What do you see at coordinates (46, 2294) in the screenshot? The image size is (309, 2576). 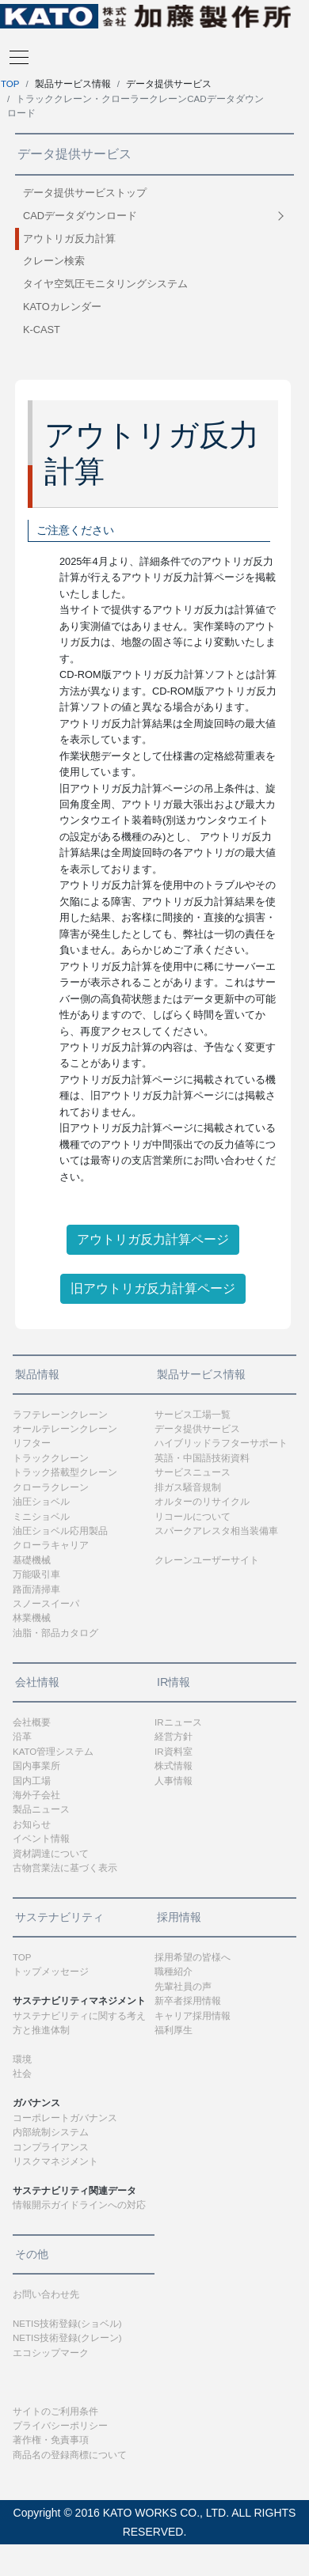 I see `お問い合わせ先` at bounding box center [46, 2294].